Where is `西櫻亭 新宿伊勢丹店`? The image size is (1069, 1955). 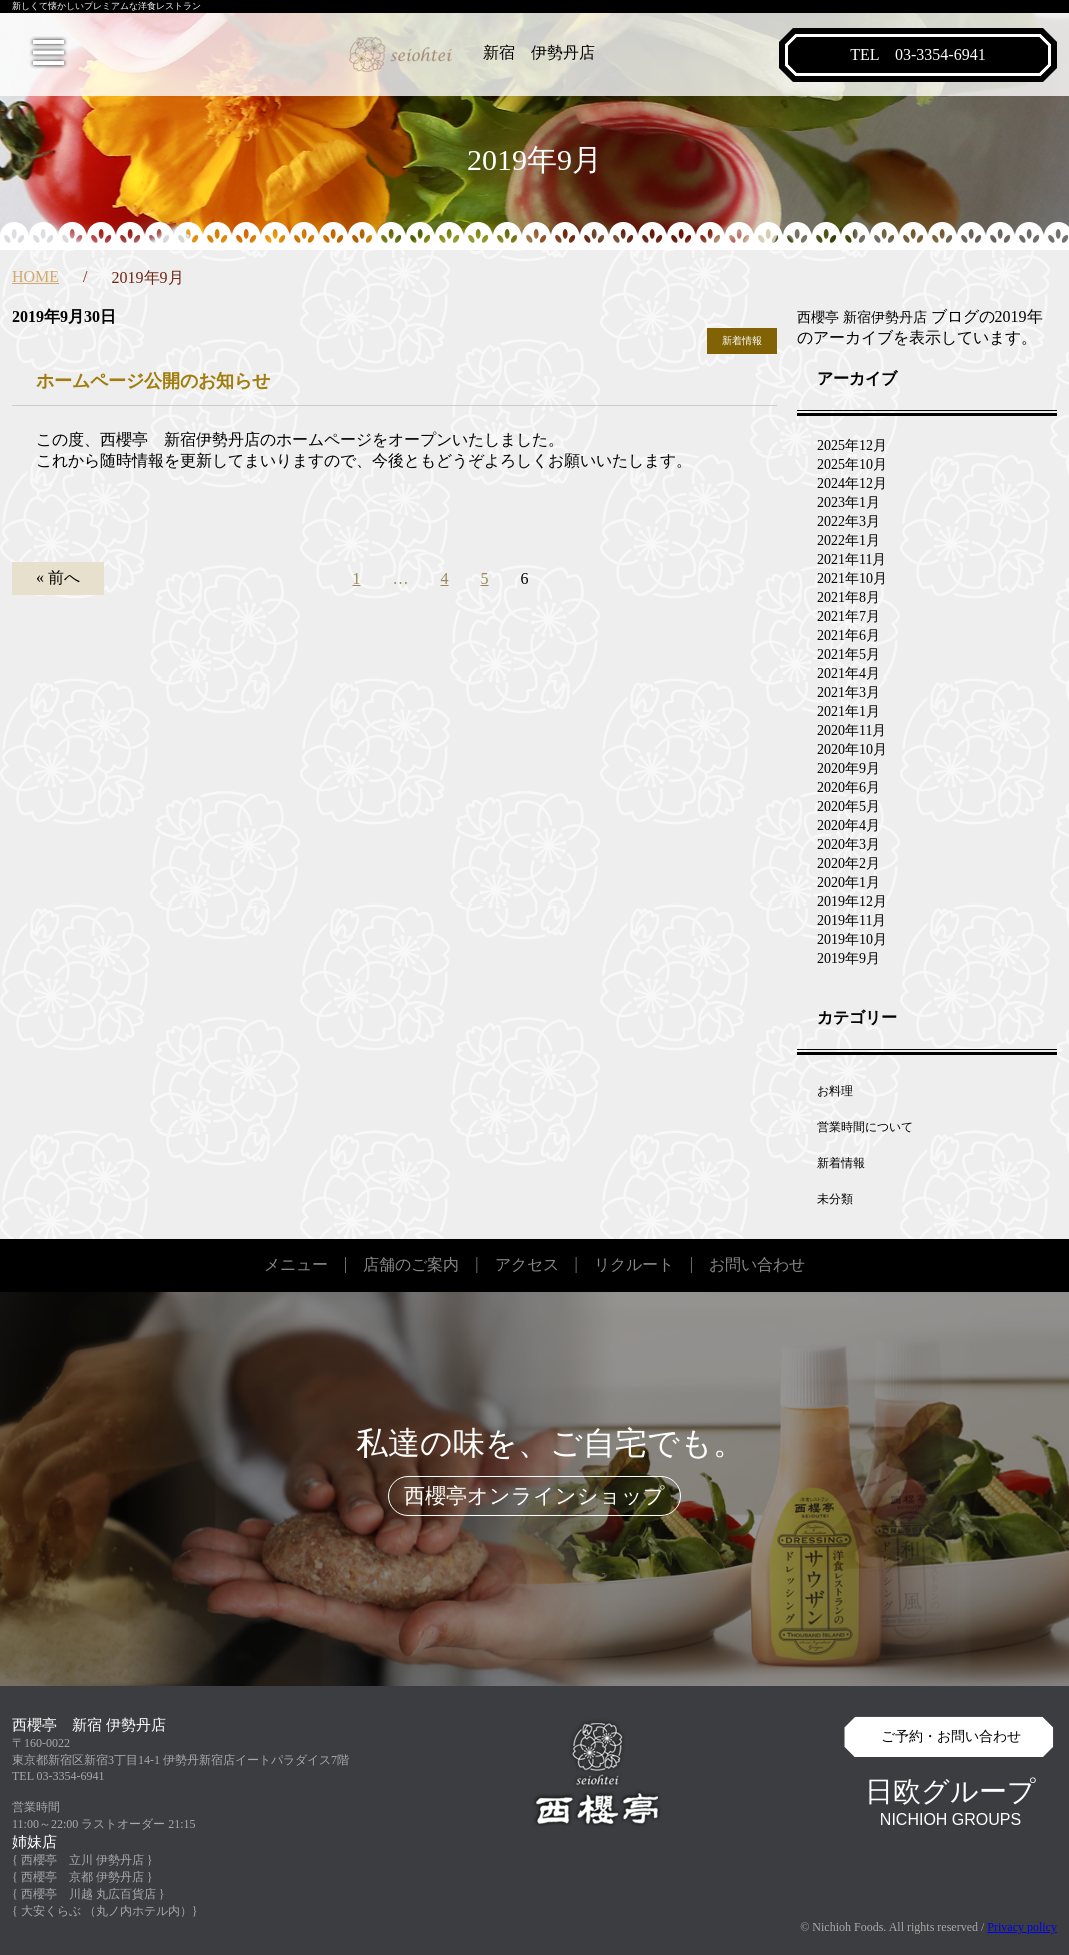
西櫻亭 新宿伊勢丹店 is located at coordinates (862, 317).